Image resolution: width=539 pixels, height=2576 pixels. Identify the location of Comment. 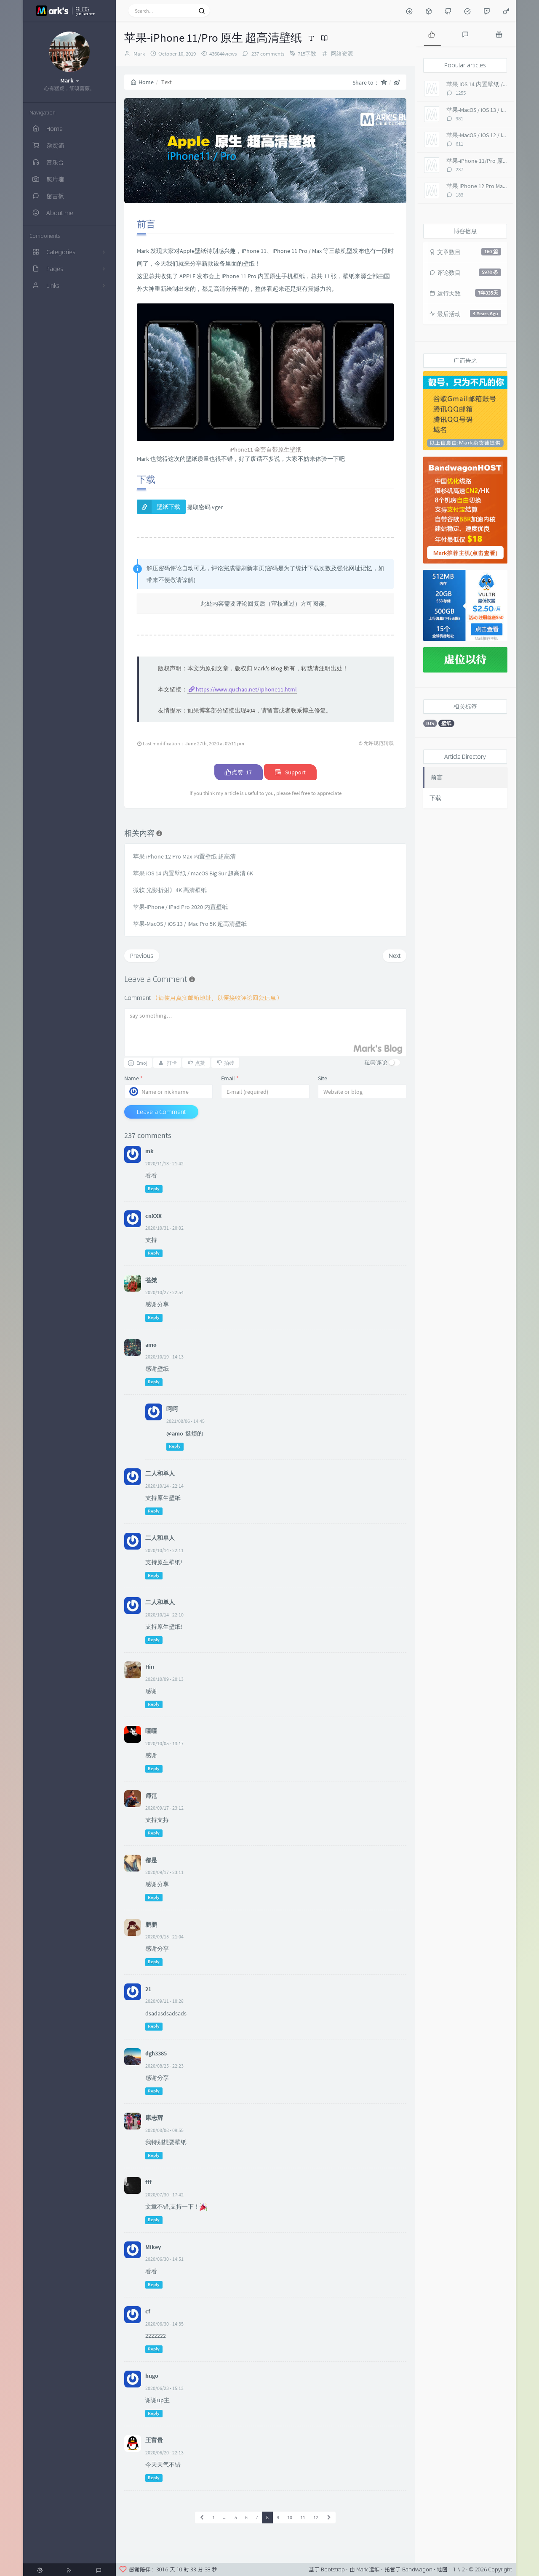
(203, 998).